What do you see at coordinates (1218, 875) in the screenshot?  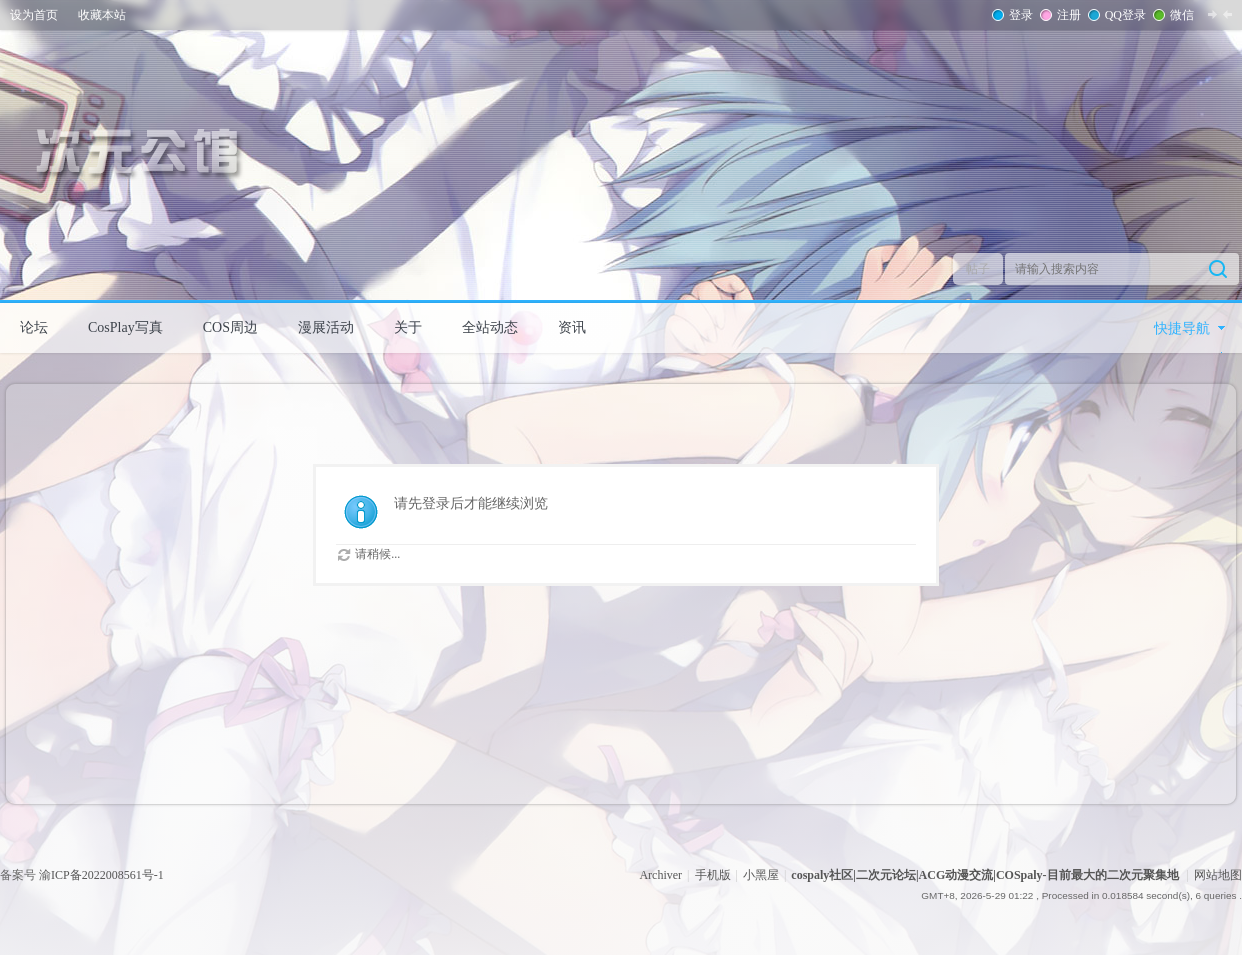 I see `网站地图` at bounding box center [1218, 875].